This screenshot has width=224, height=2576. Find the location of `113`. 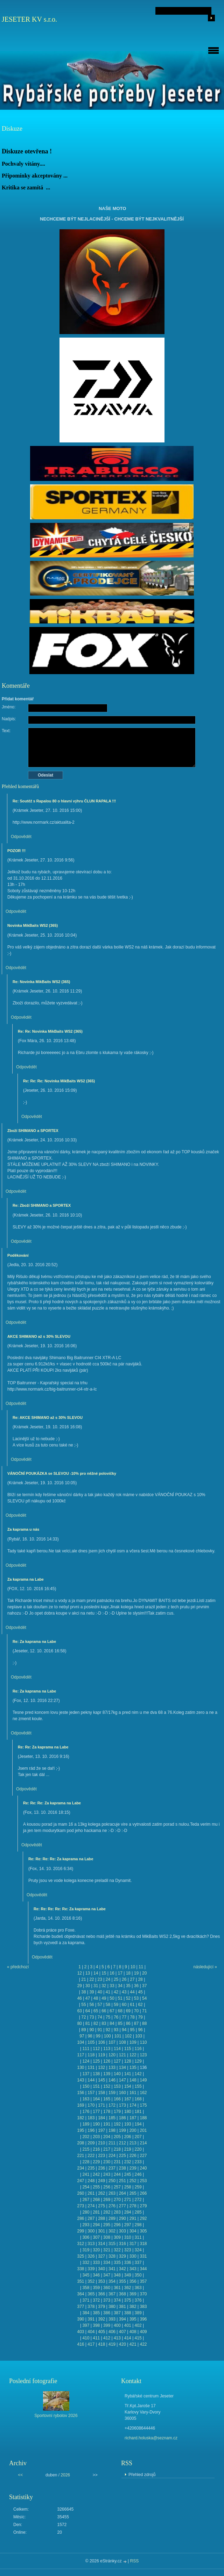

113 is located at coordinates (106, 2048).